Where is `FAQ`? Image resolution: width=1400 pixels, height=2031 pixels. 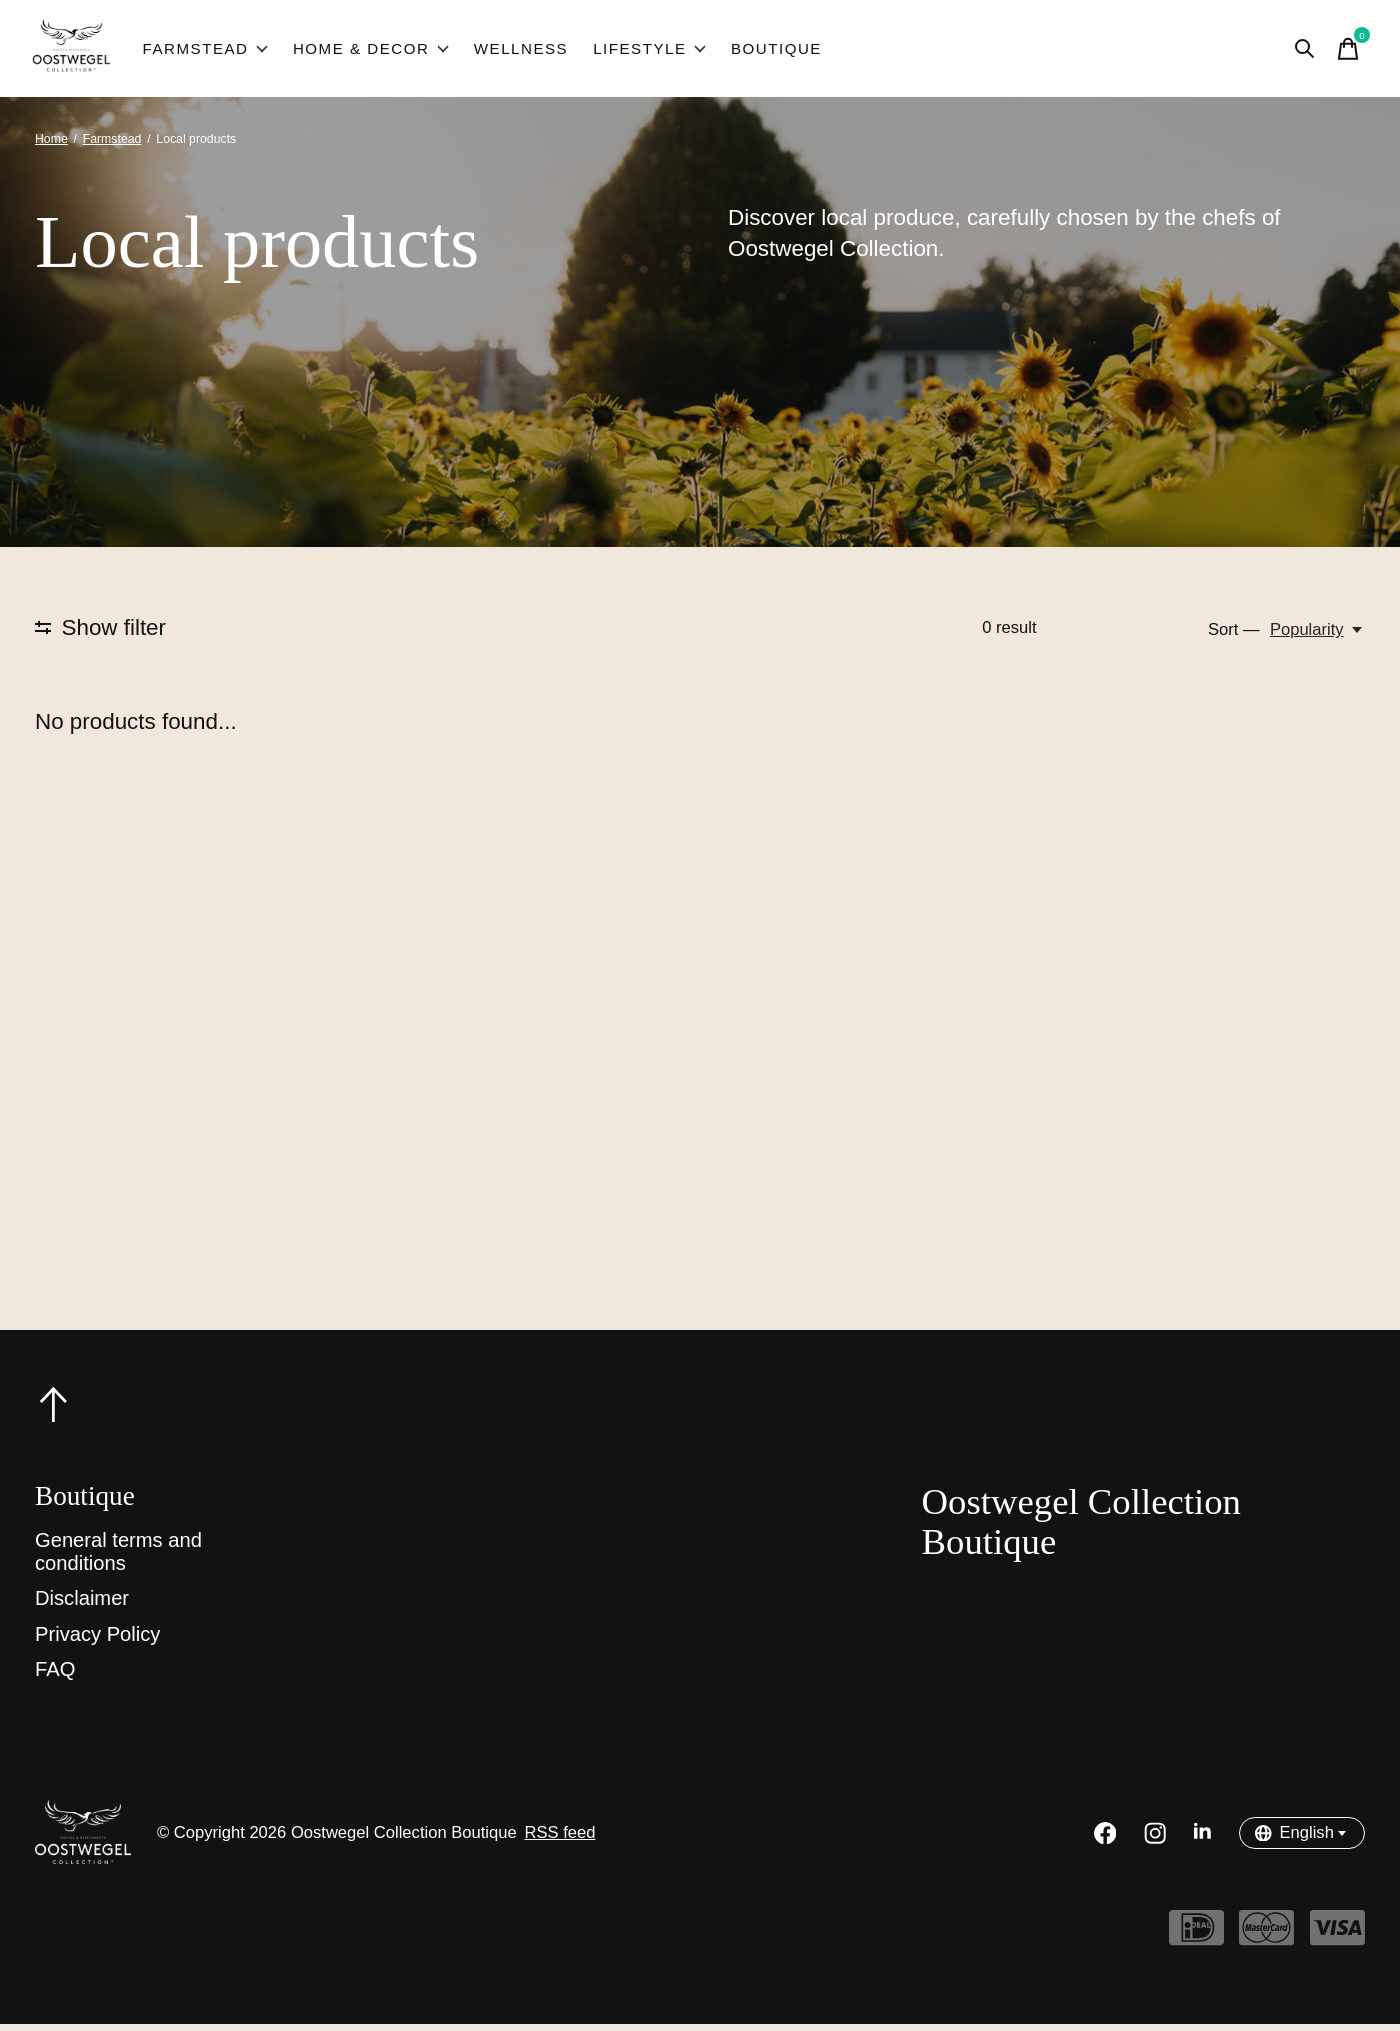
FAQ is located at coordinates (55, 1676).